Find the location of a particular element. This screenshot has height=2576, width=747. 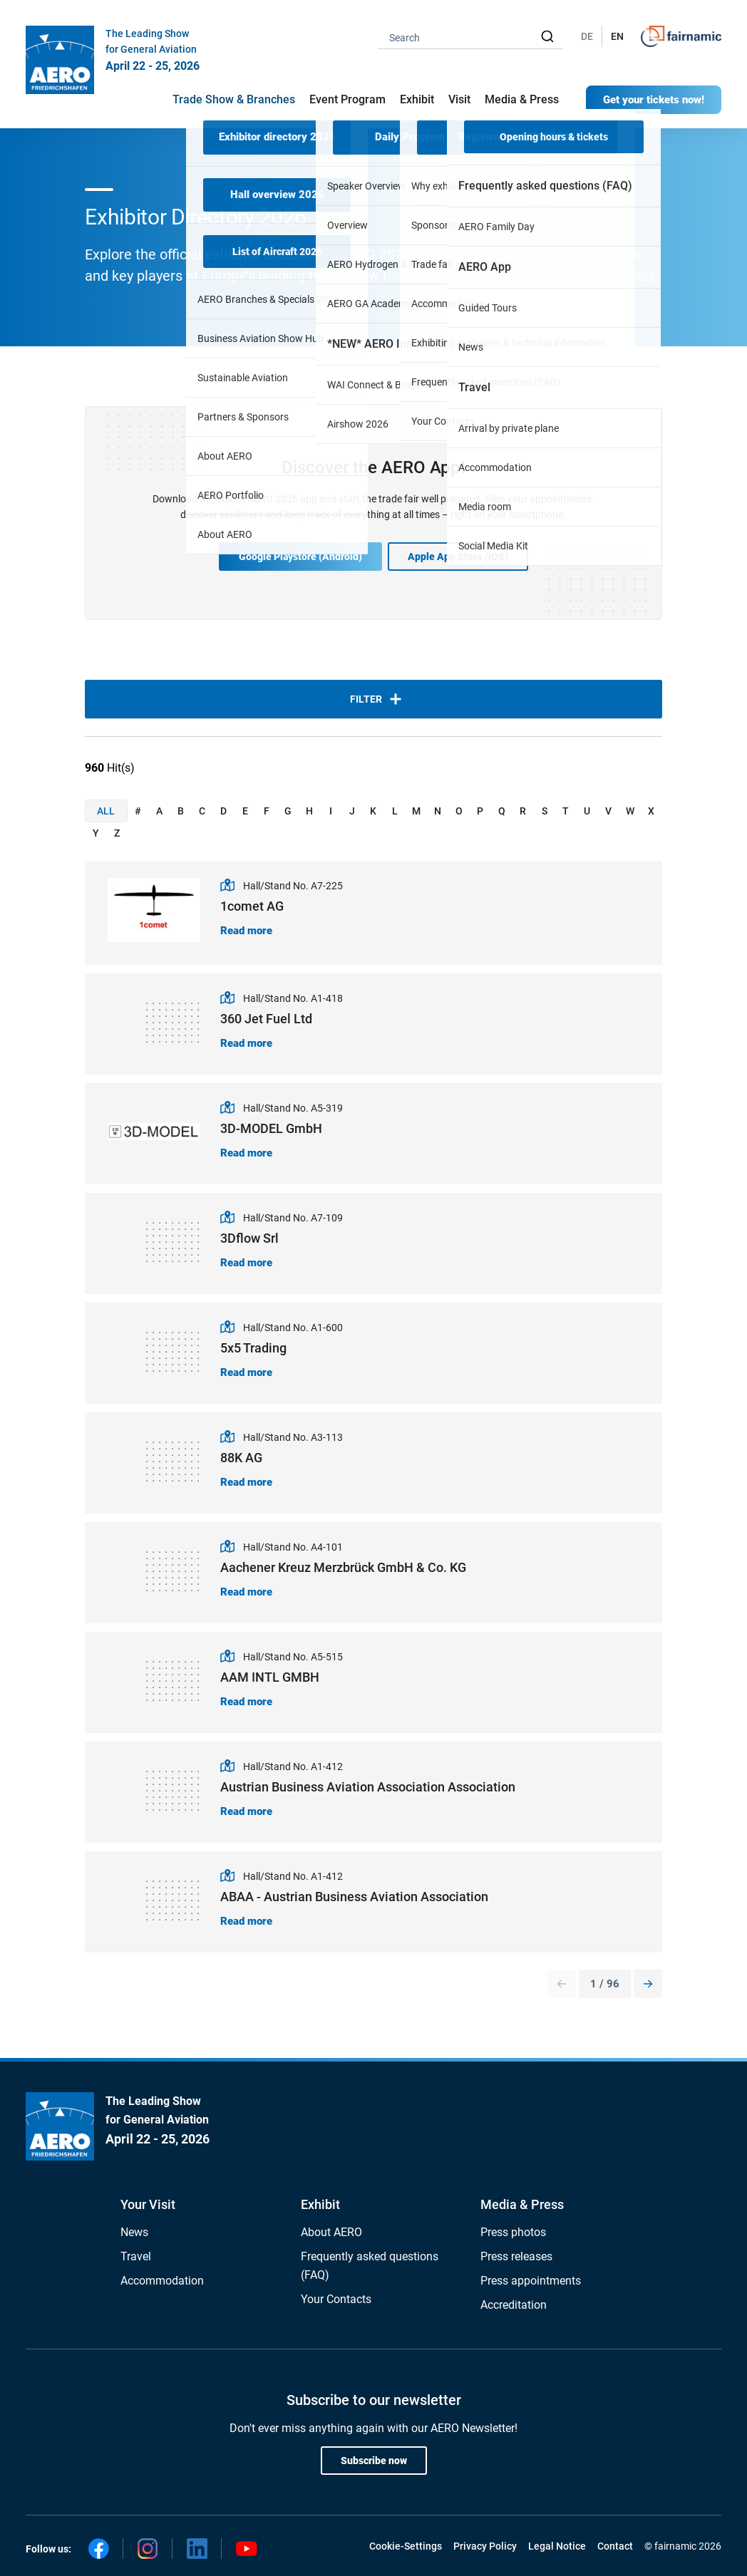

Event Program [button] is located at coordinates (347, 99).